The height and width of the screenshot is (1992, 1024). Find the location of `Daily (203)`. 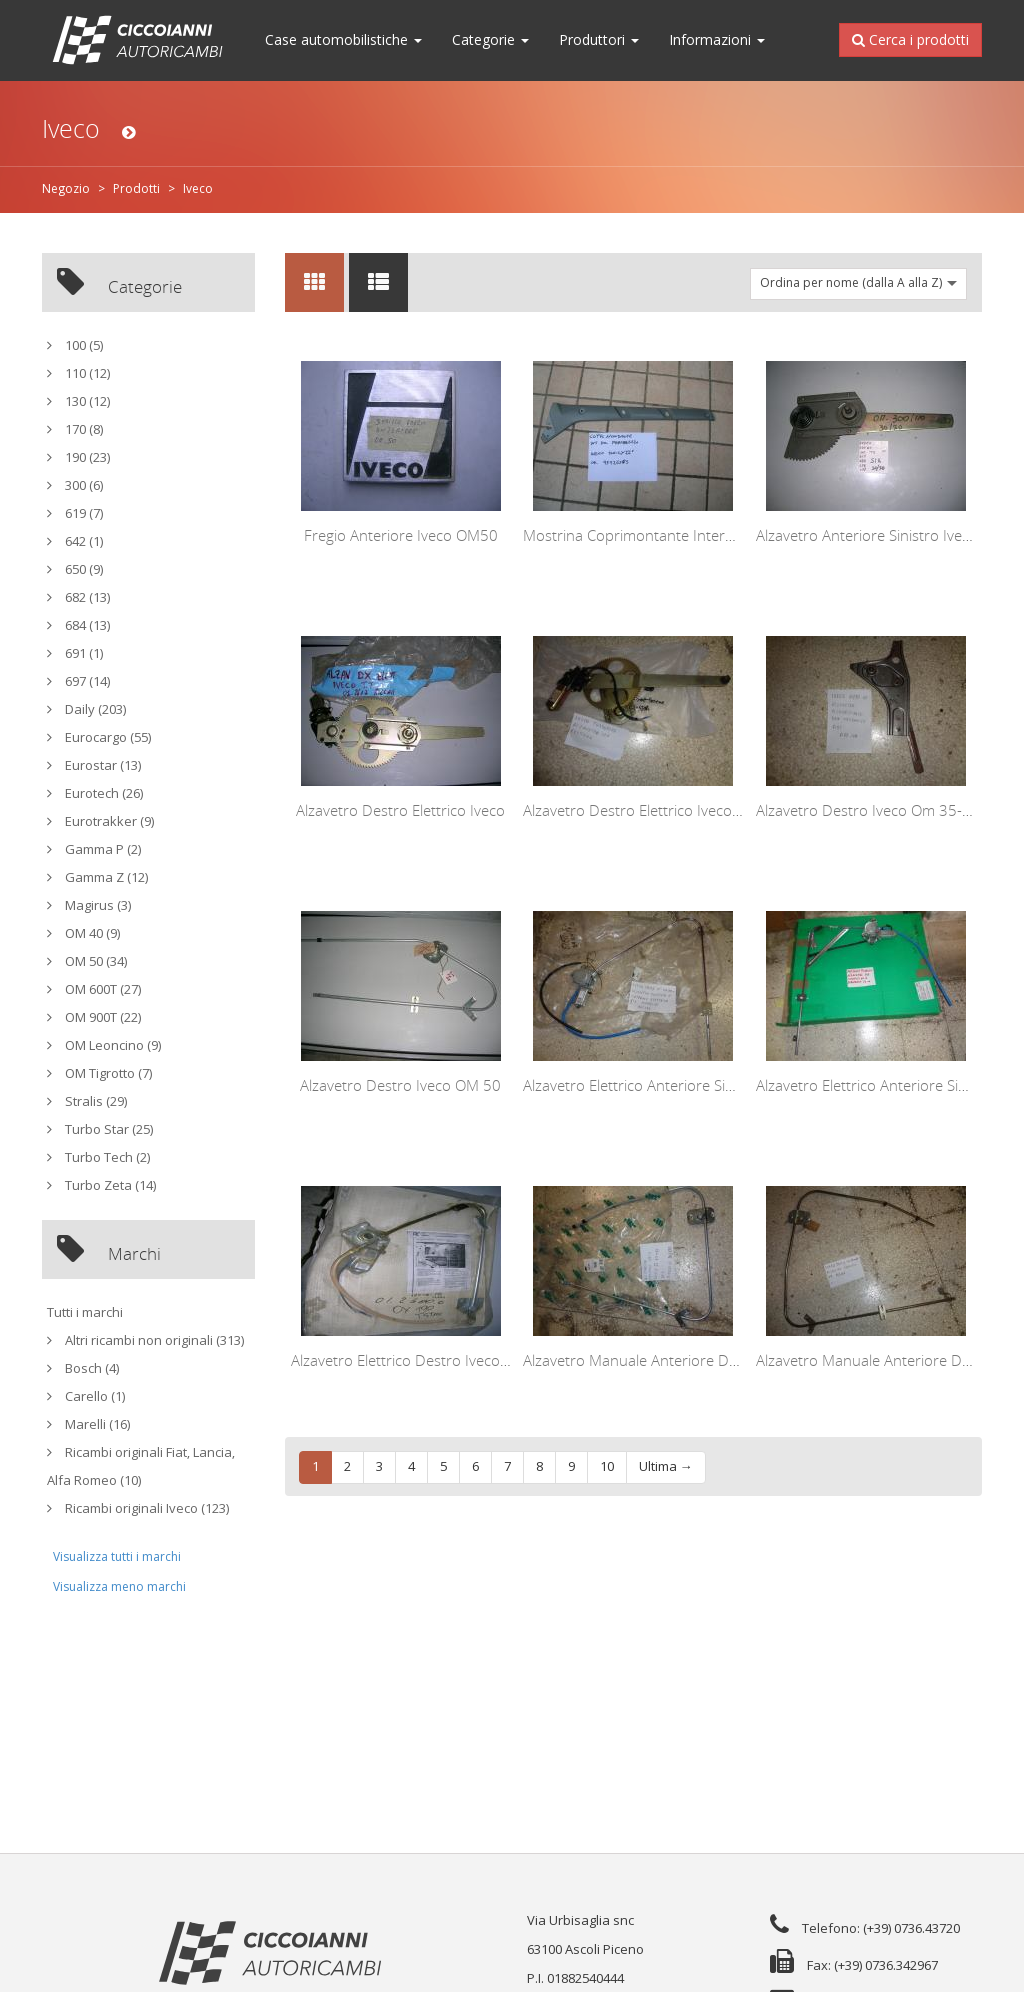

Daily (203) is located at coordinates (86, 709).